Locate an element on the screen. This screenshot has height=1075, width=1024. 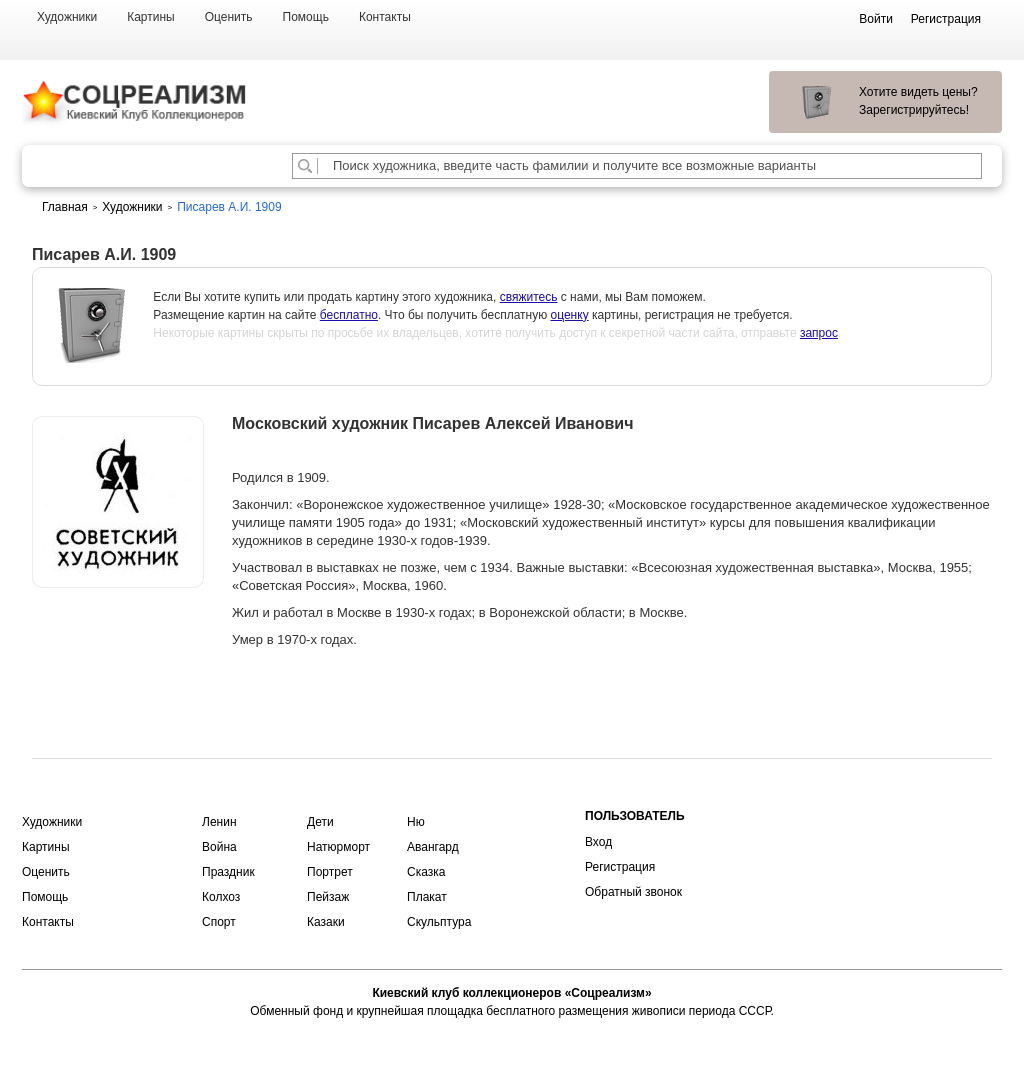
Вход is located at coordinates (598, 842).